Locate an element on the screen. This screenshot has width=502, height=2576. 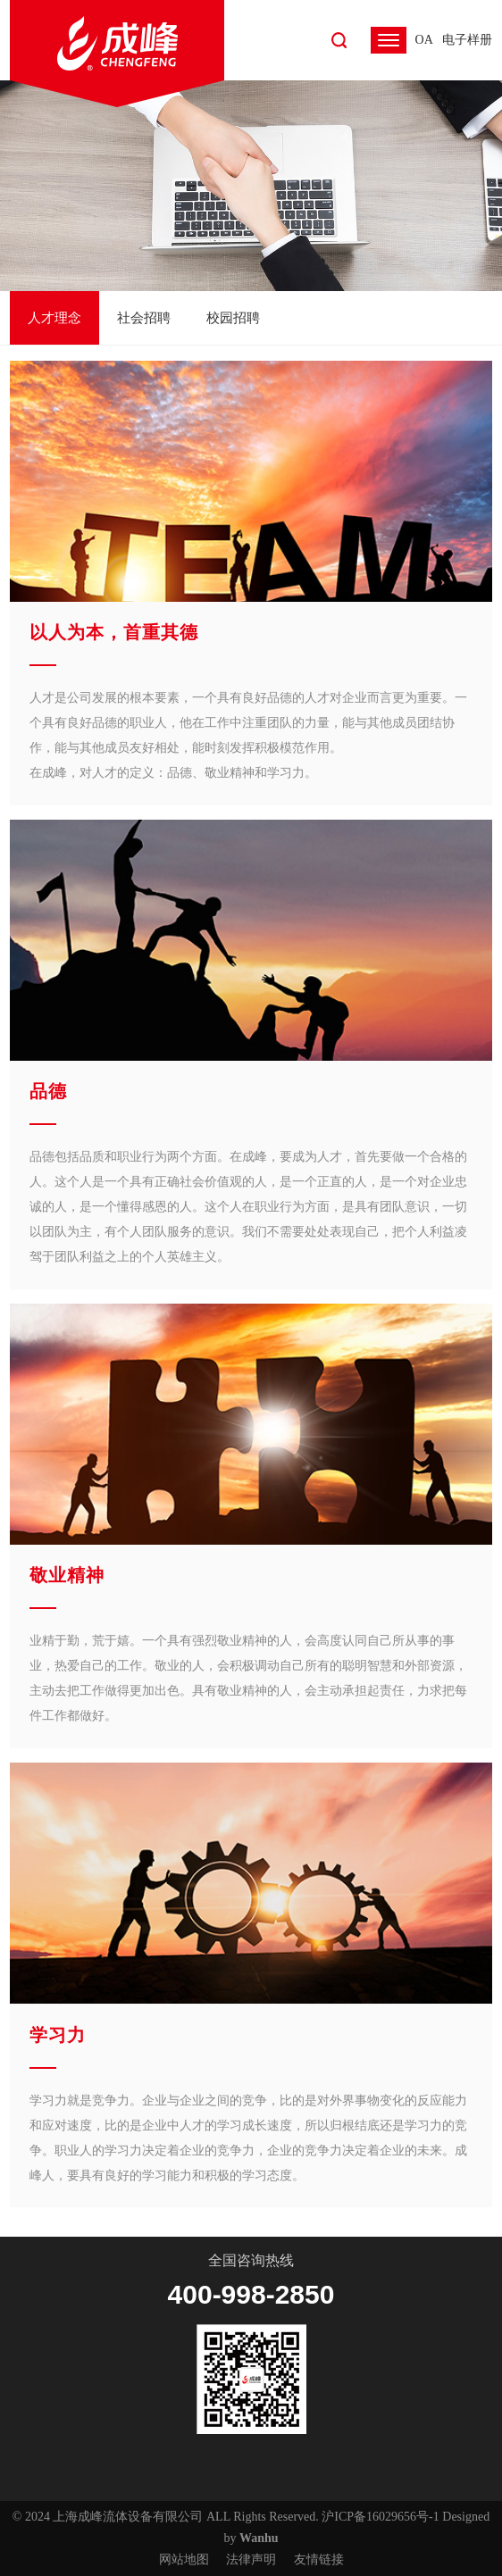
友情链接 is located at coordinates (319, 2559).